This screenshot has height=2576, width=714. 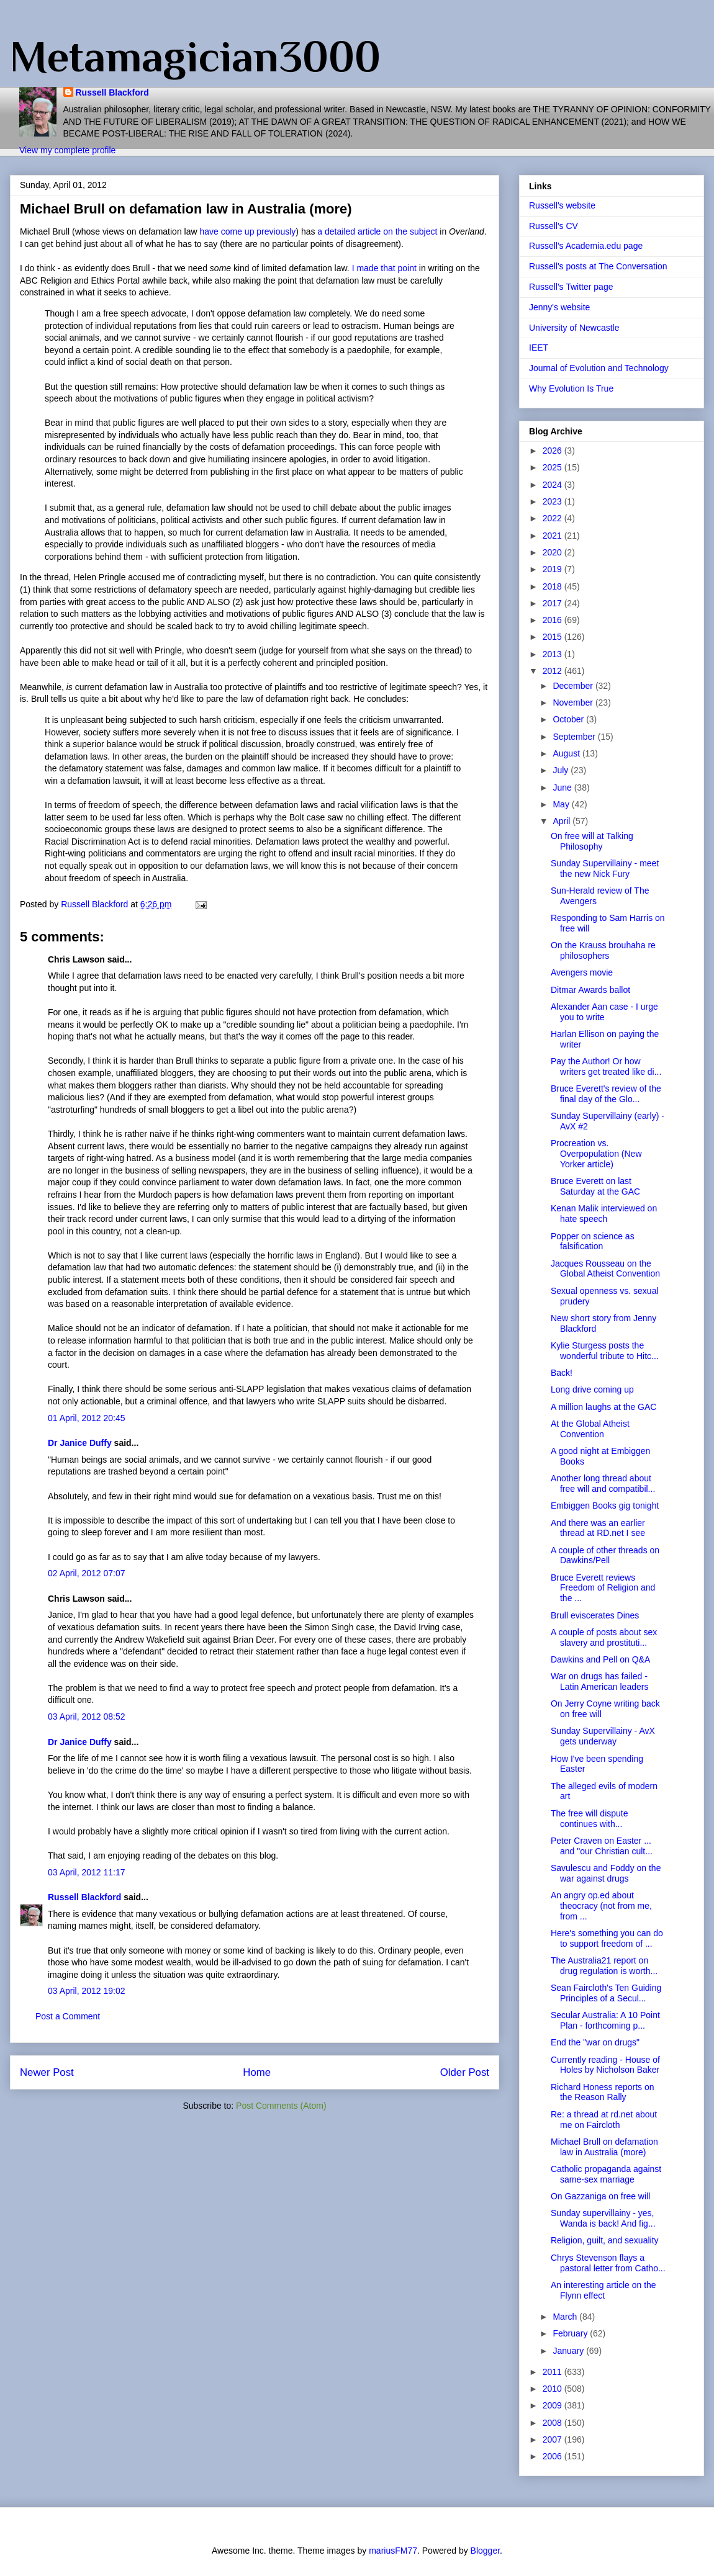 I want to click on Pay the Author! Or how writers get treated like di..., so click(x=606, y=1066).